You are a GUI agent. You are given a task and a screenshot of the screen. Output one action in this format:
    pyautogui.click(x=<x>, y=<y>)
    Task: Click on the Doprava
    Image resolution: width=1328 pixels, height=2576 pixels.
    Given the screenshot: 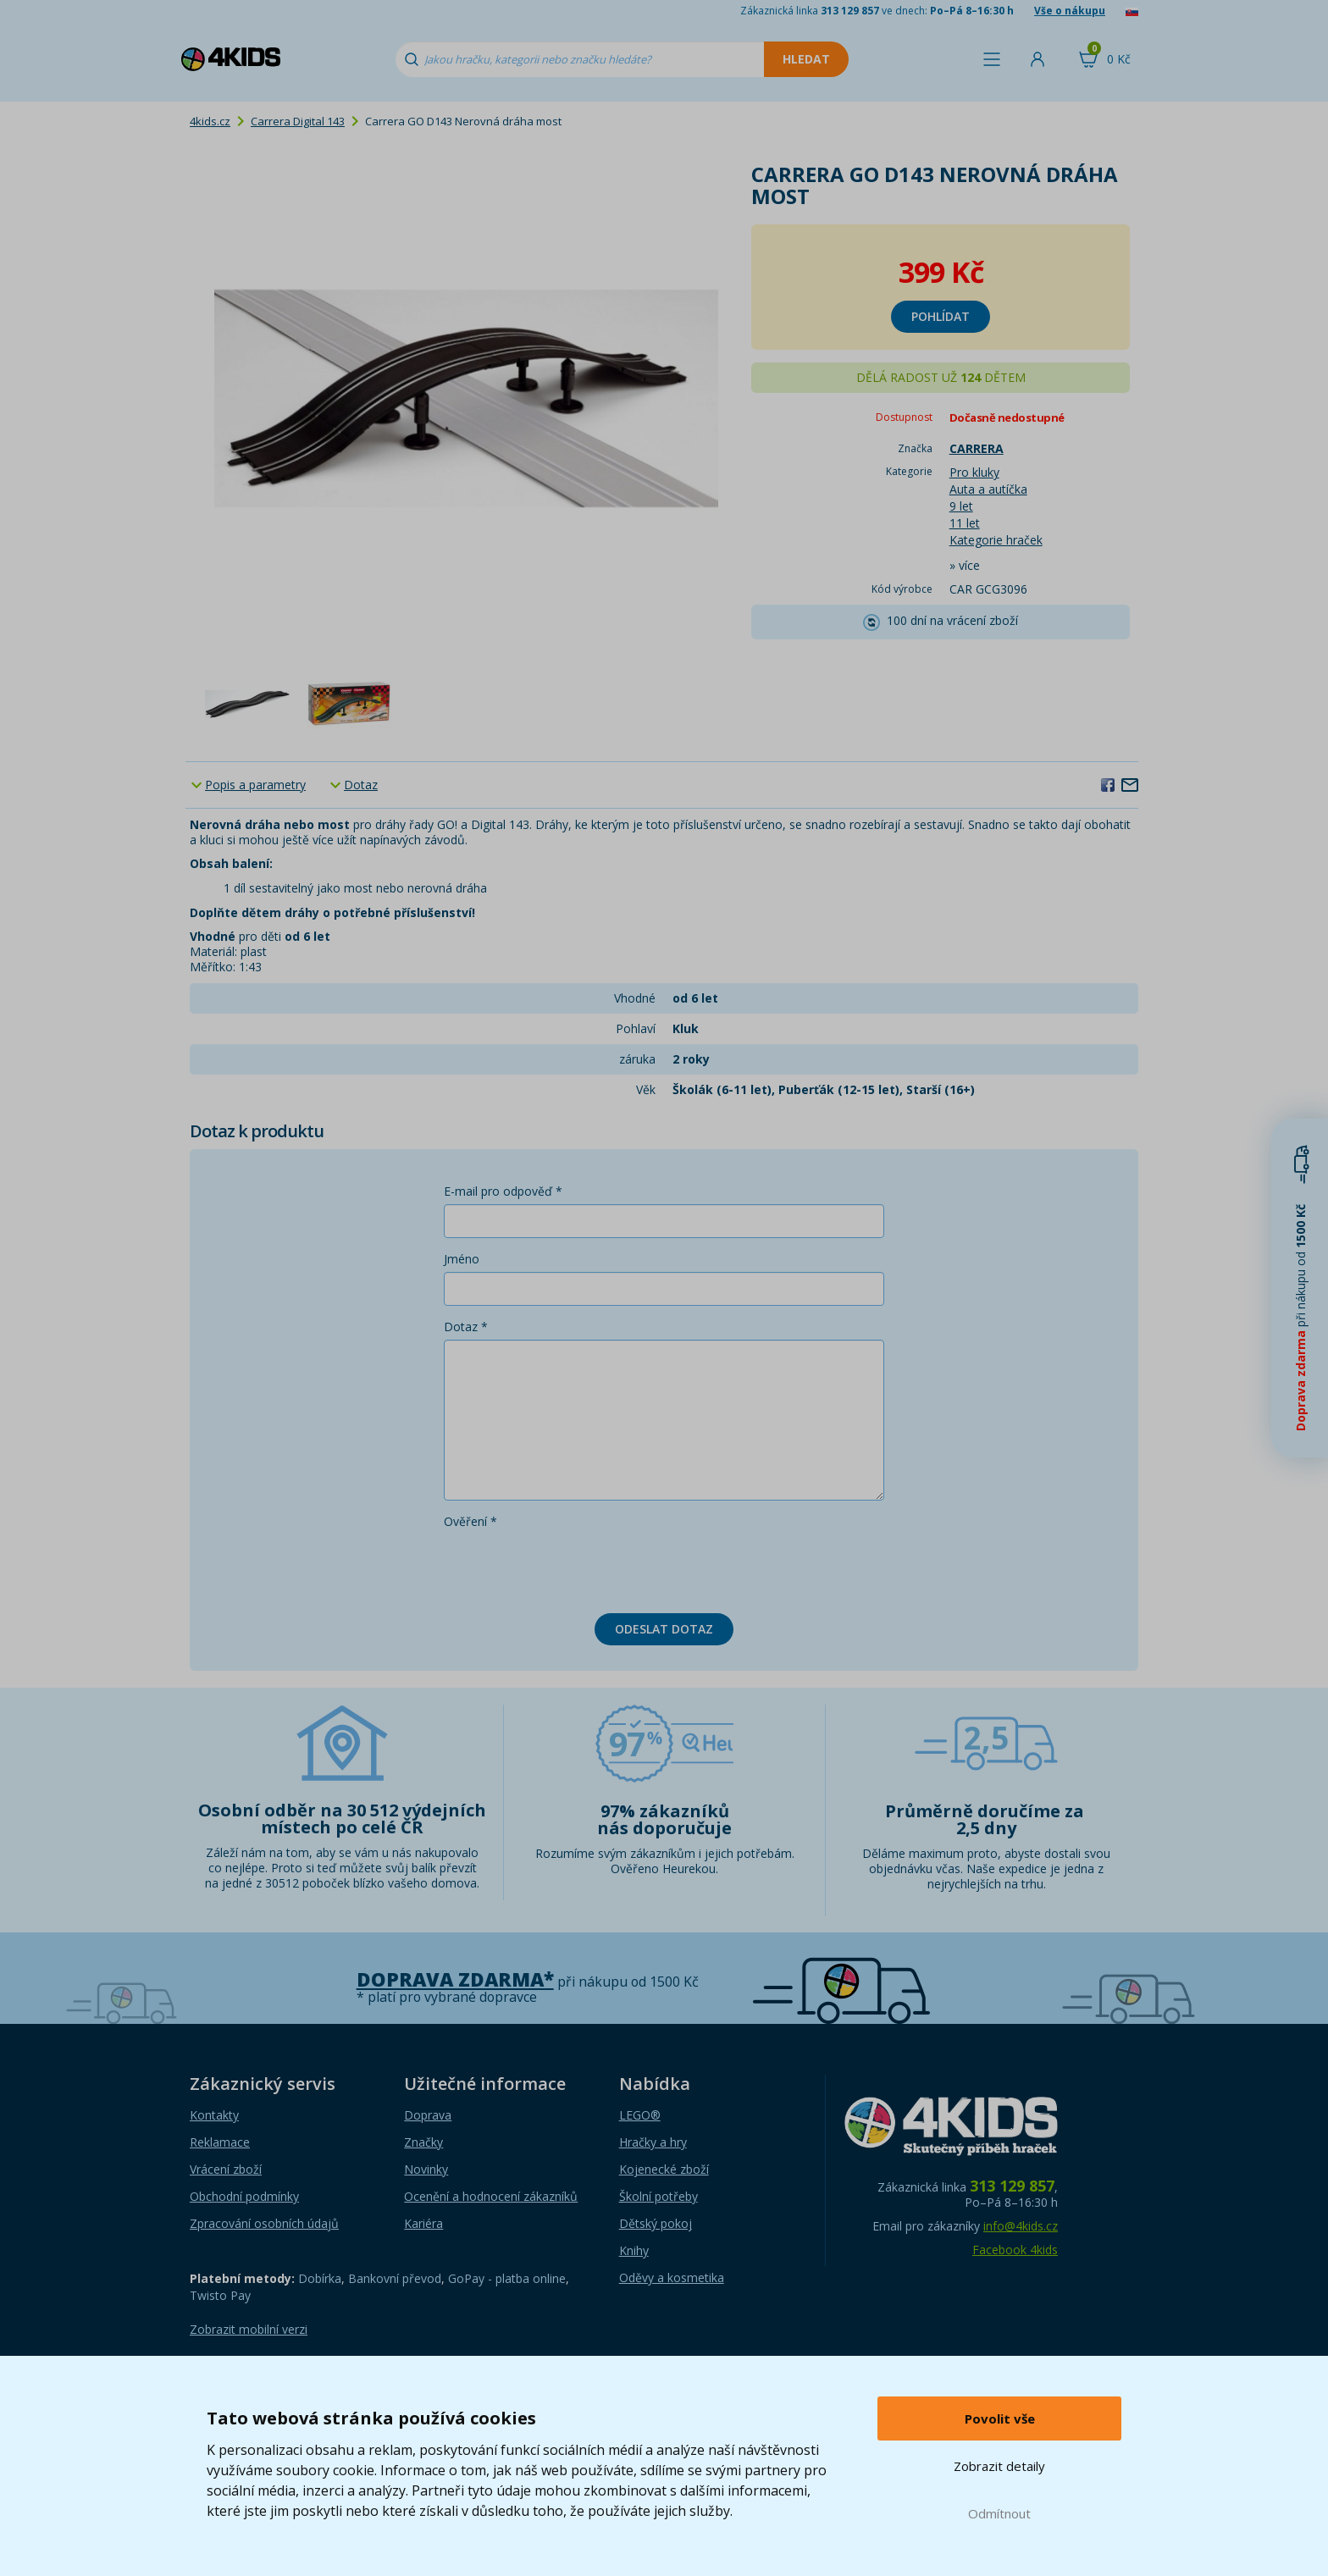 What is the action you would take?
    pyautogui.click(x=427, y=2115)
    